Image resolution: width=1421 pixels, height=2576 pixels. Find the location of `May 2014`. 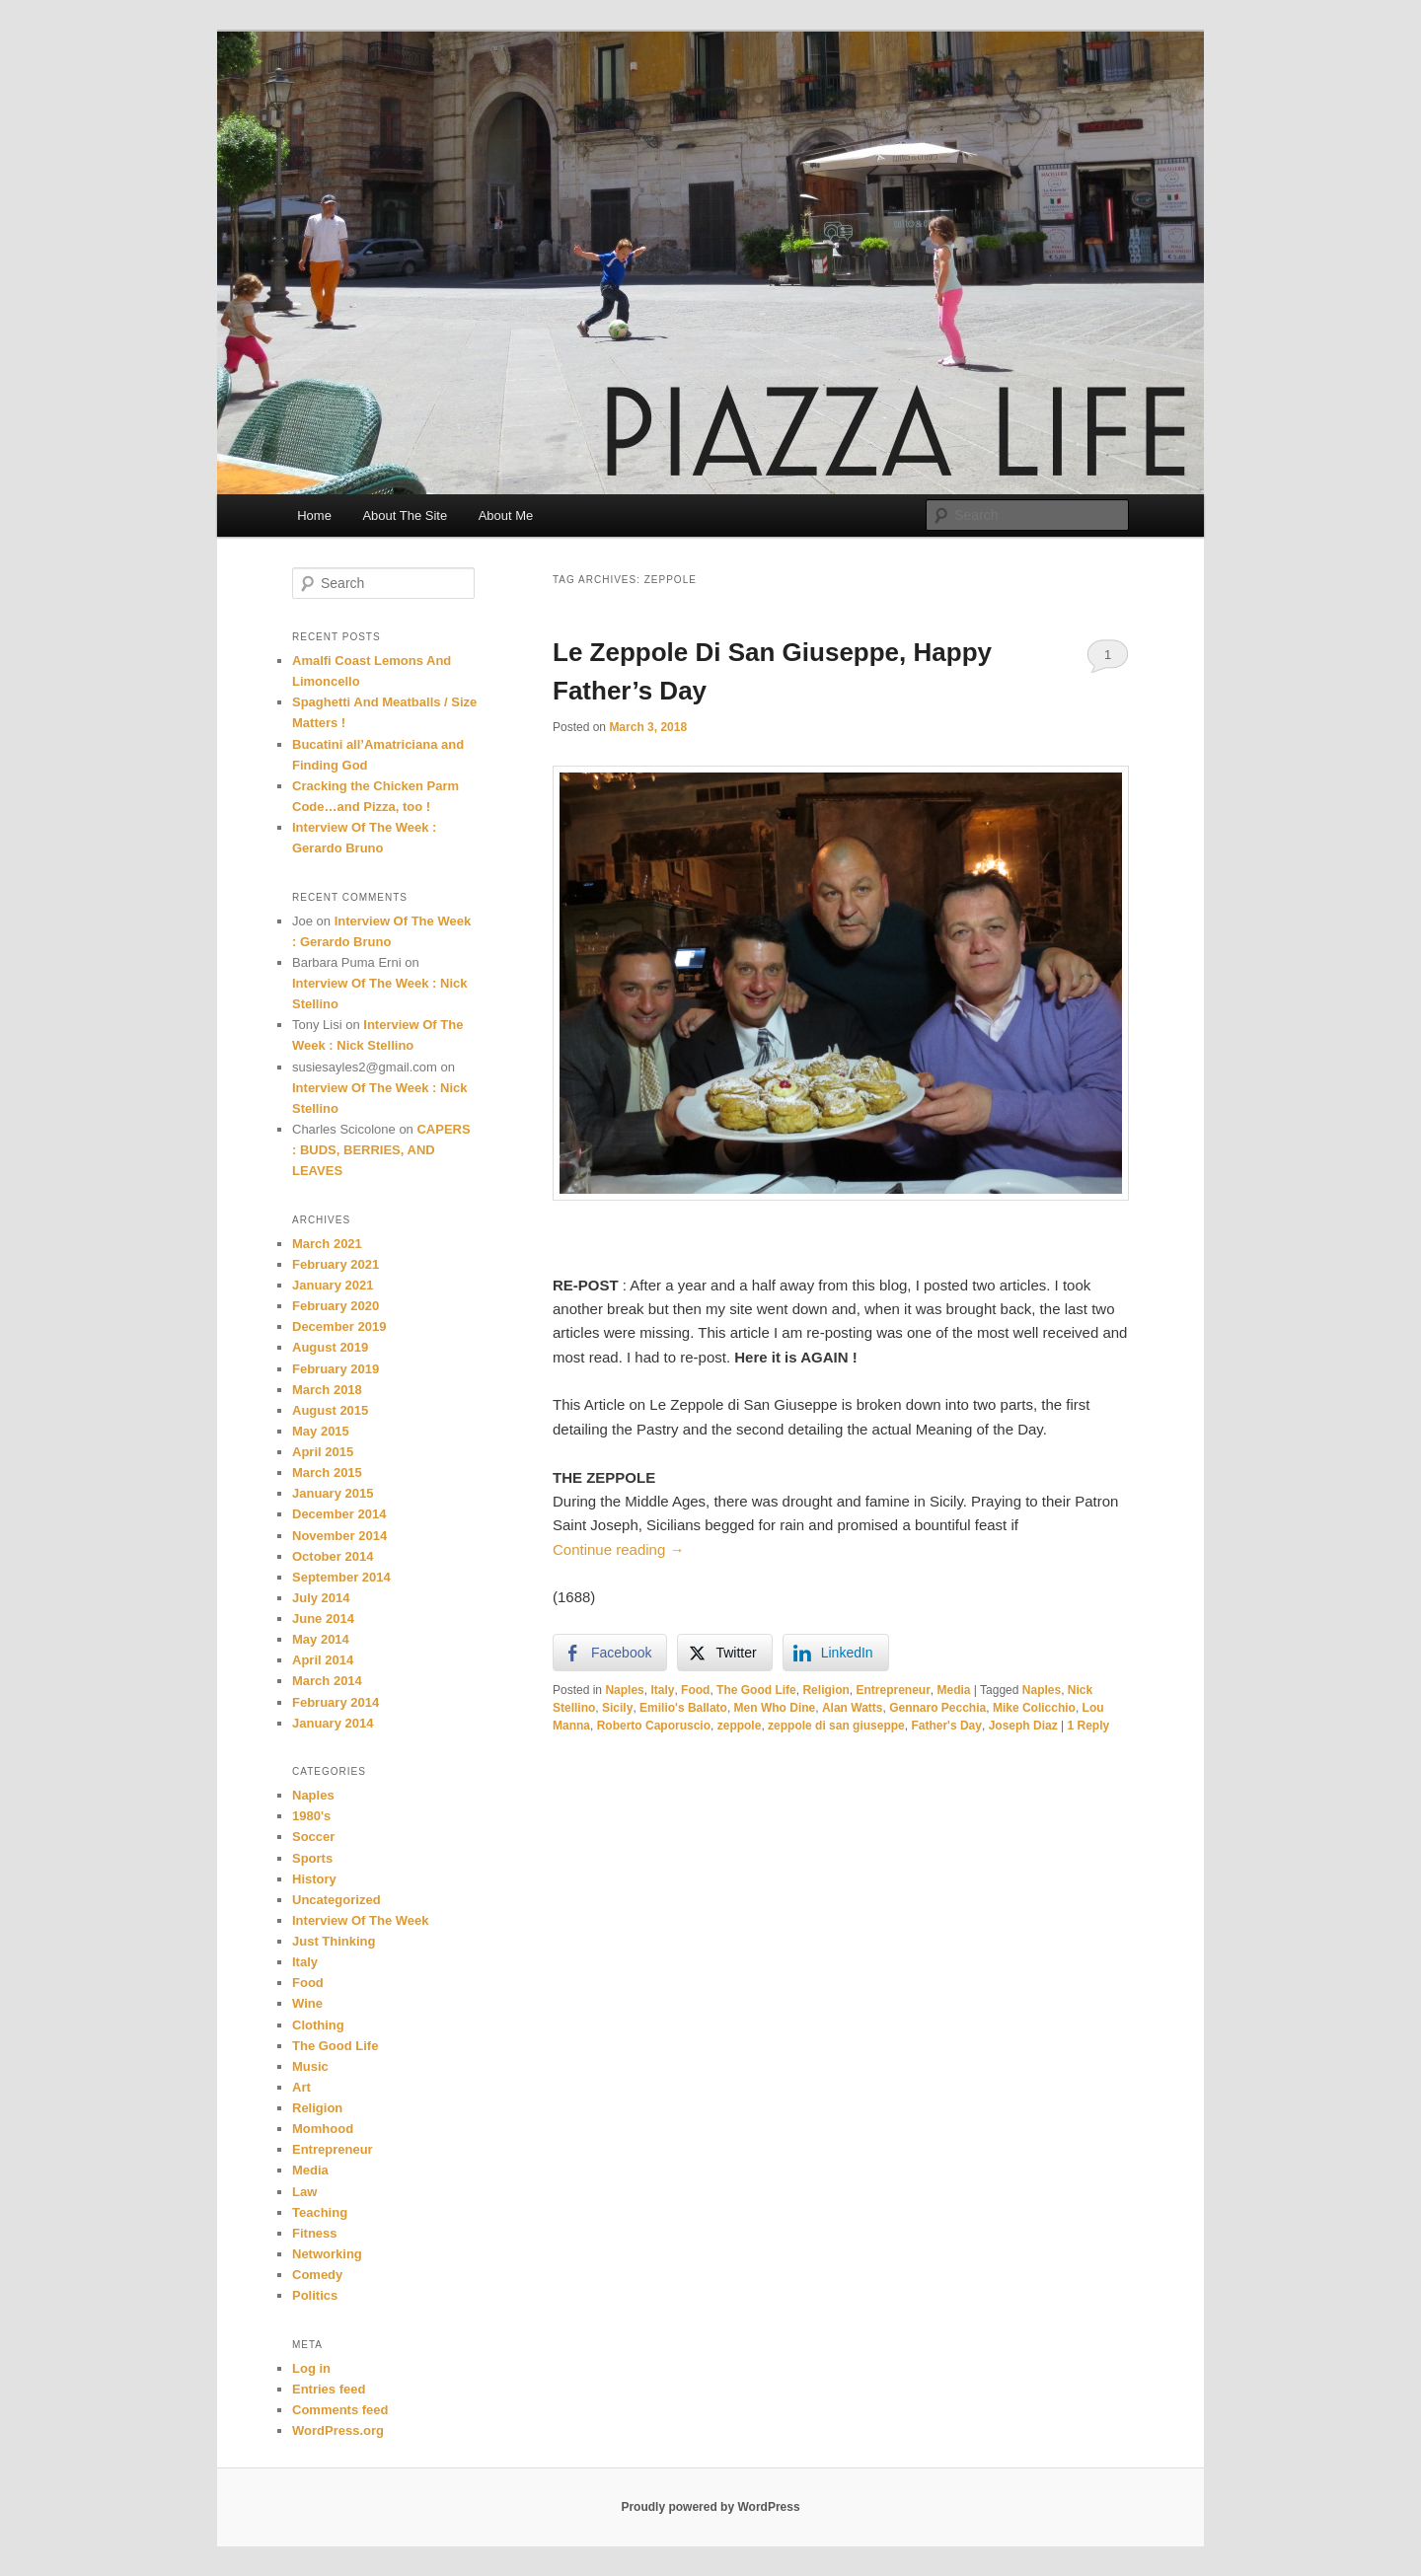

May 2014 is located at coordinates (320, 1639).